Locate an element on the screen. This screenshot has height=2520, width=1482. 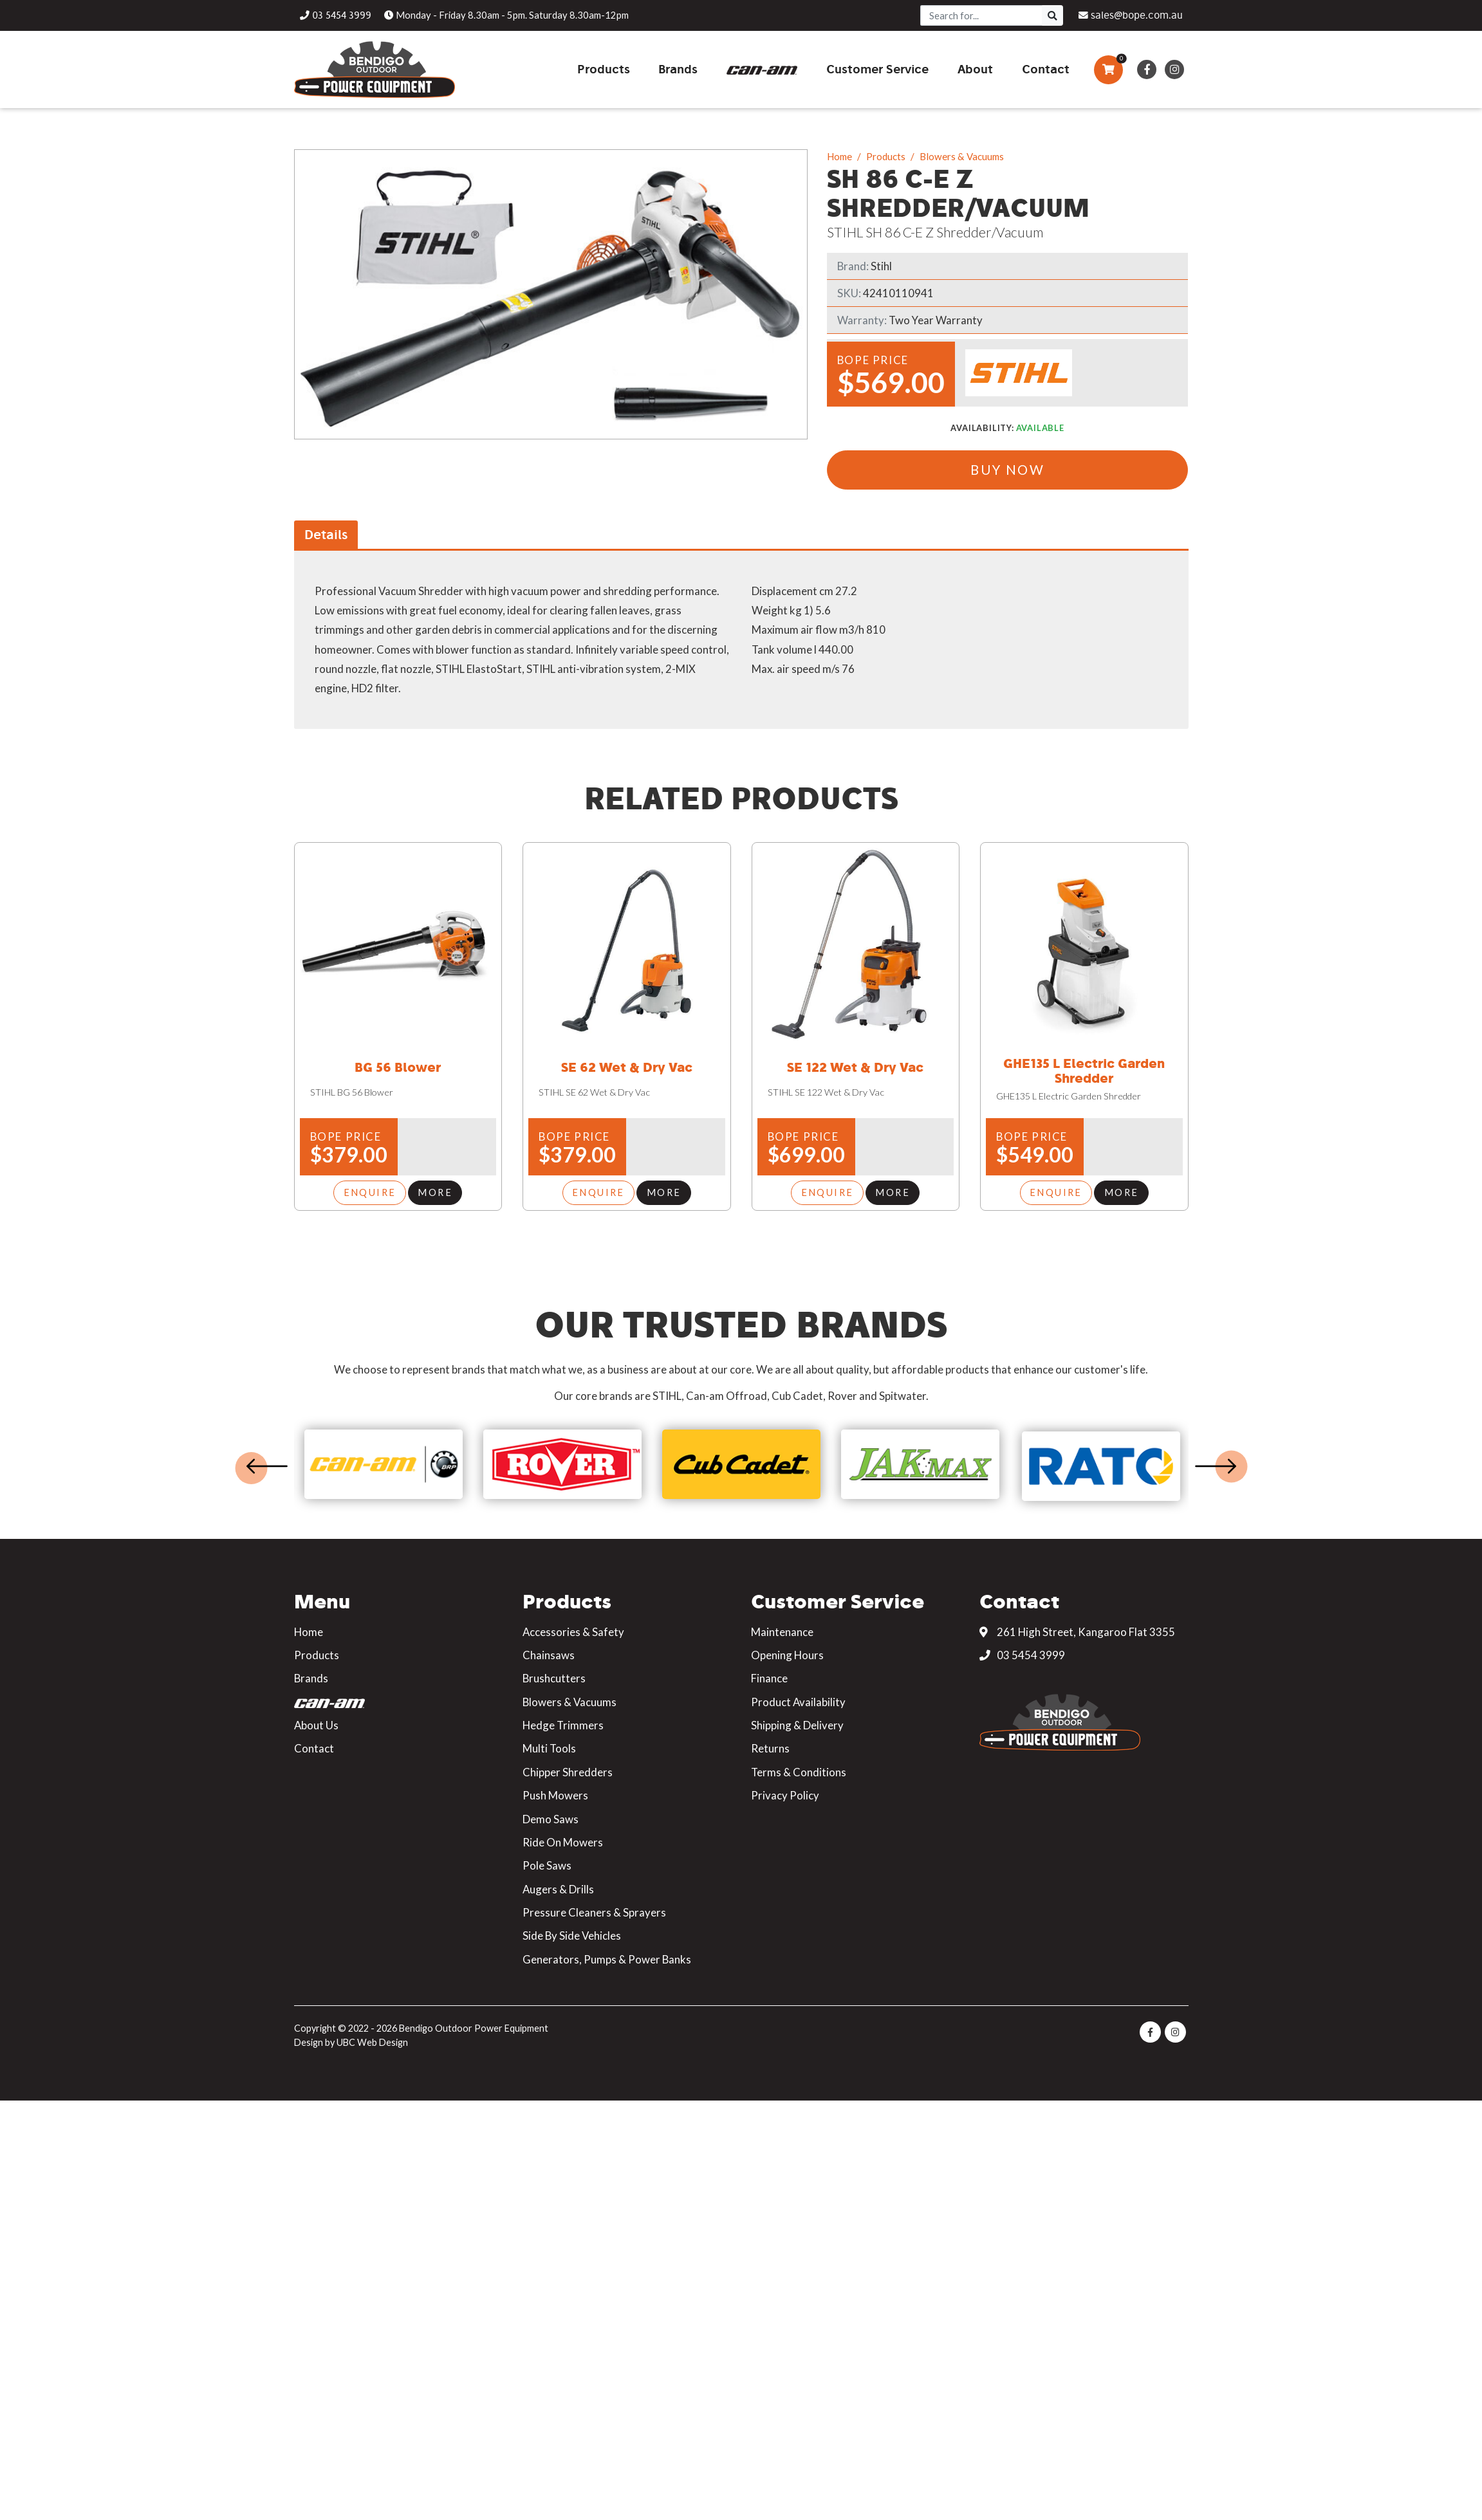
Next is located at coordinates (1215, 1466).